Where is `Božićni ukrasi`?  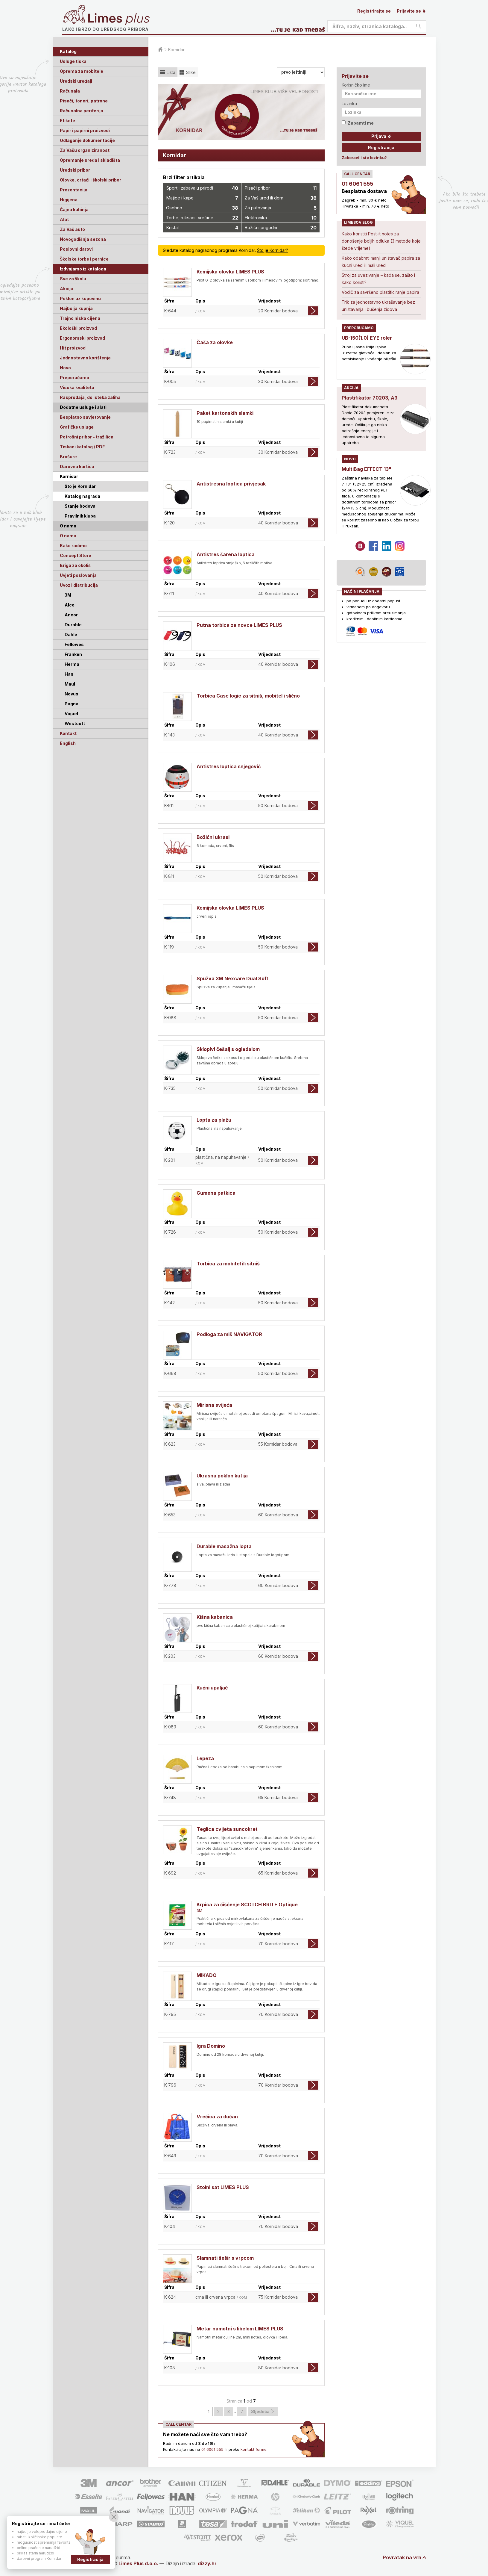
Božićni ukrasi is located at coordinates (213, 837).